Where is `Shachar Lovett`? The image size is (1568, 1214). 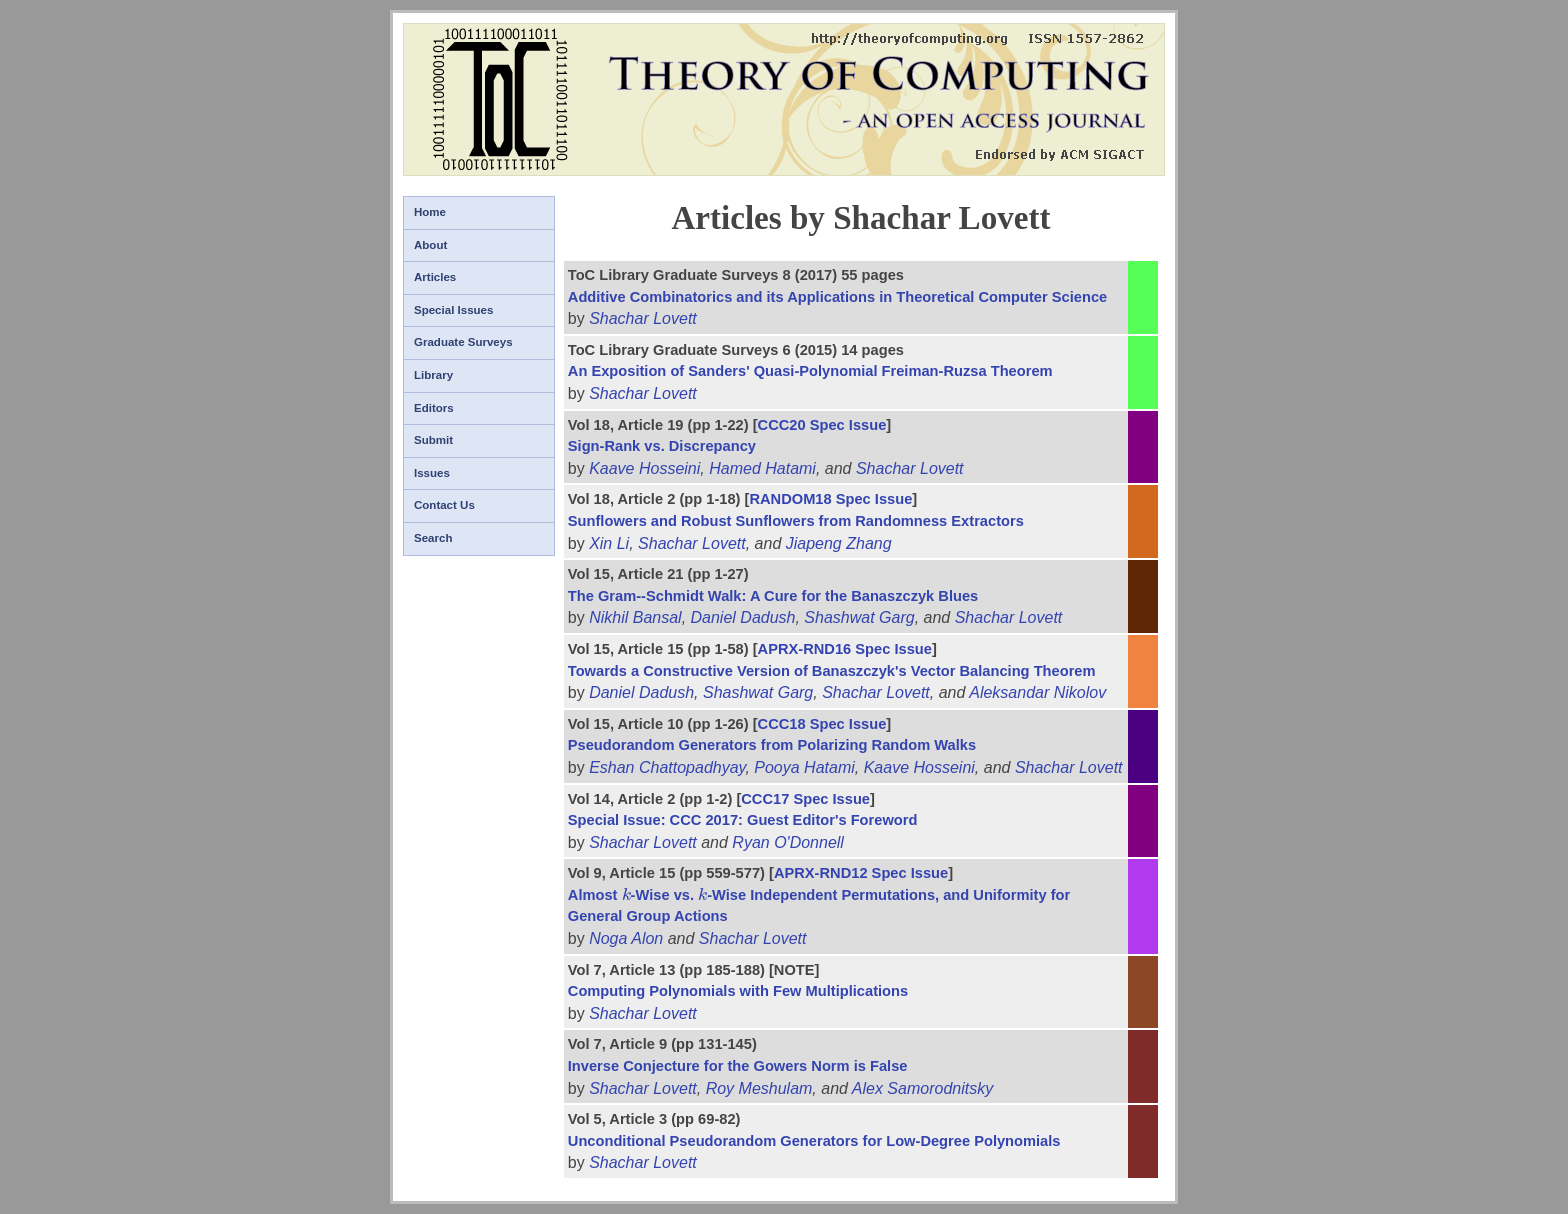
Shachar Lovett is located at coordinates (643, 318).